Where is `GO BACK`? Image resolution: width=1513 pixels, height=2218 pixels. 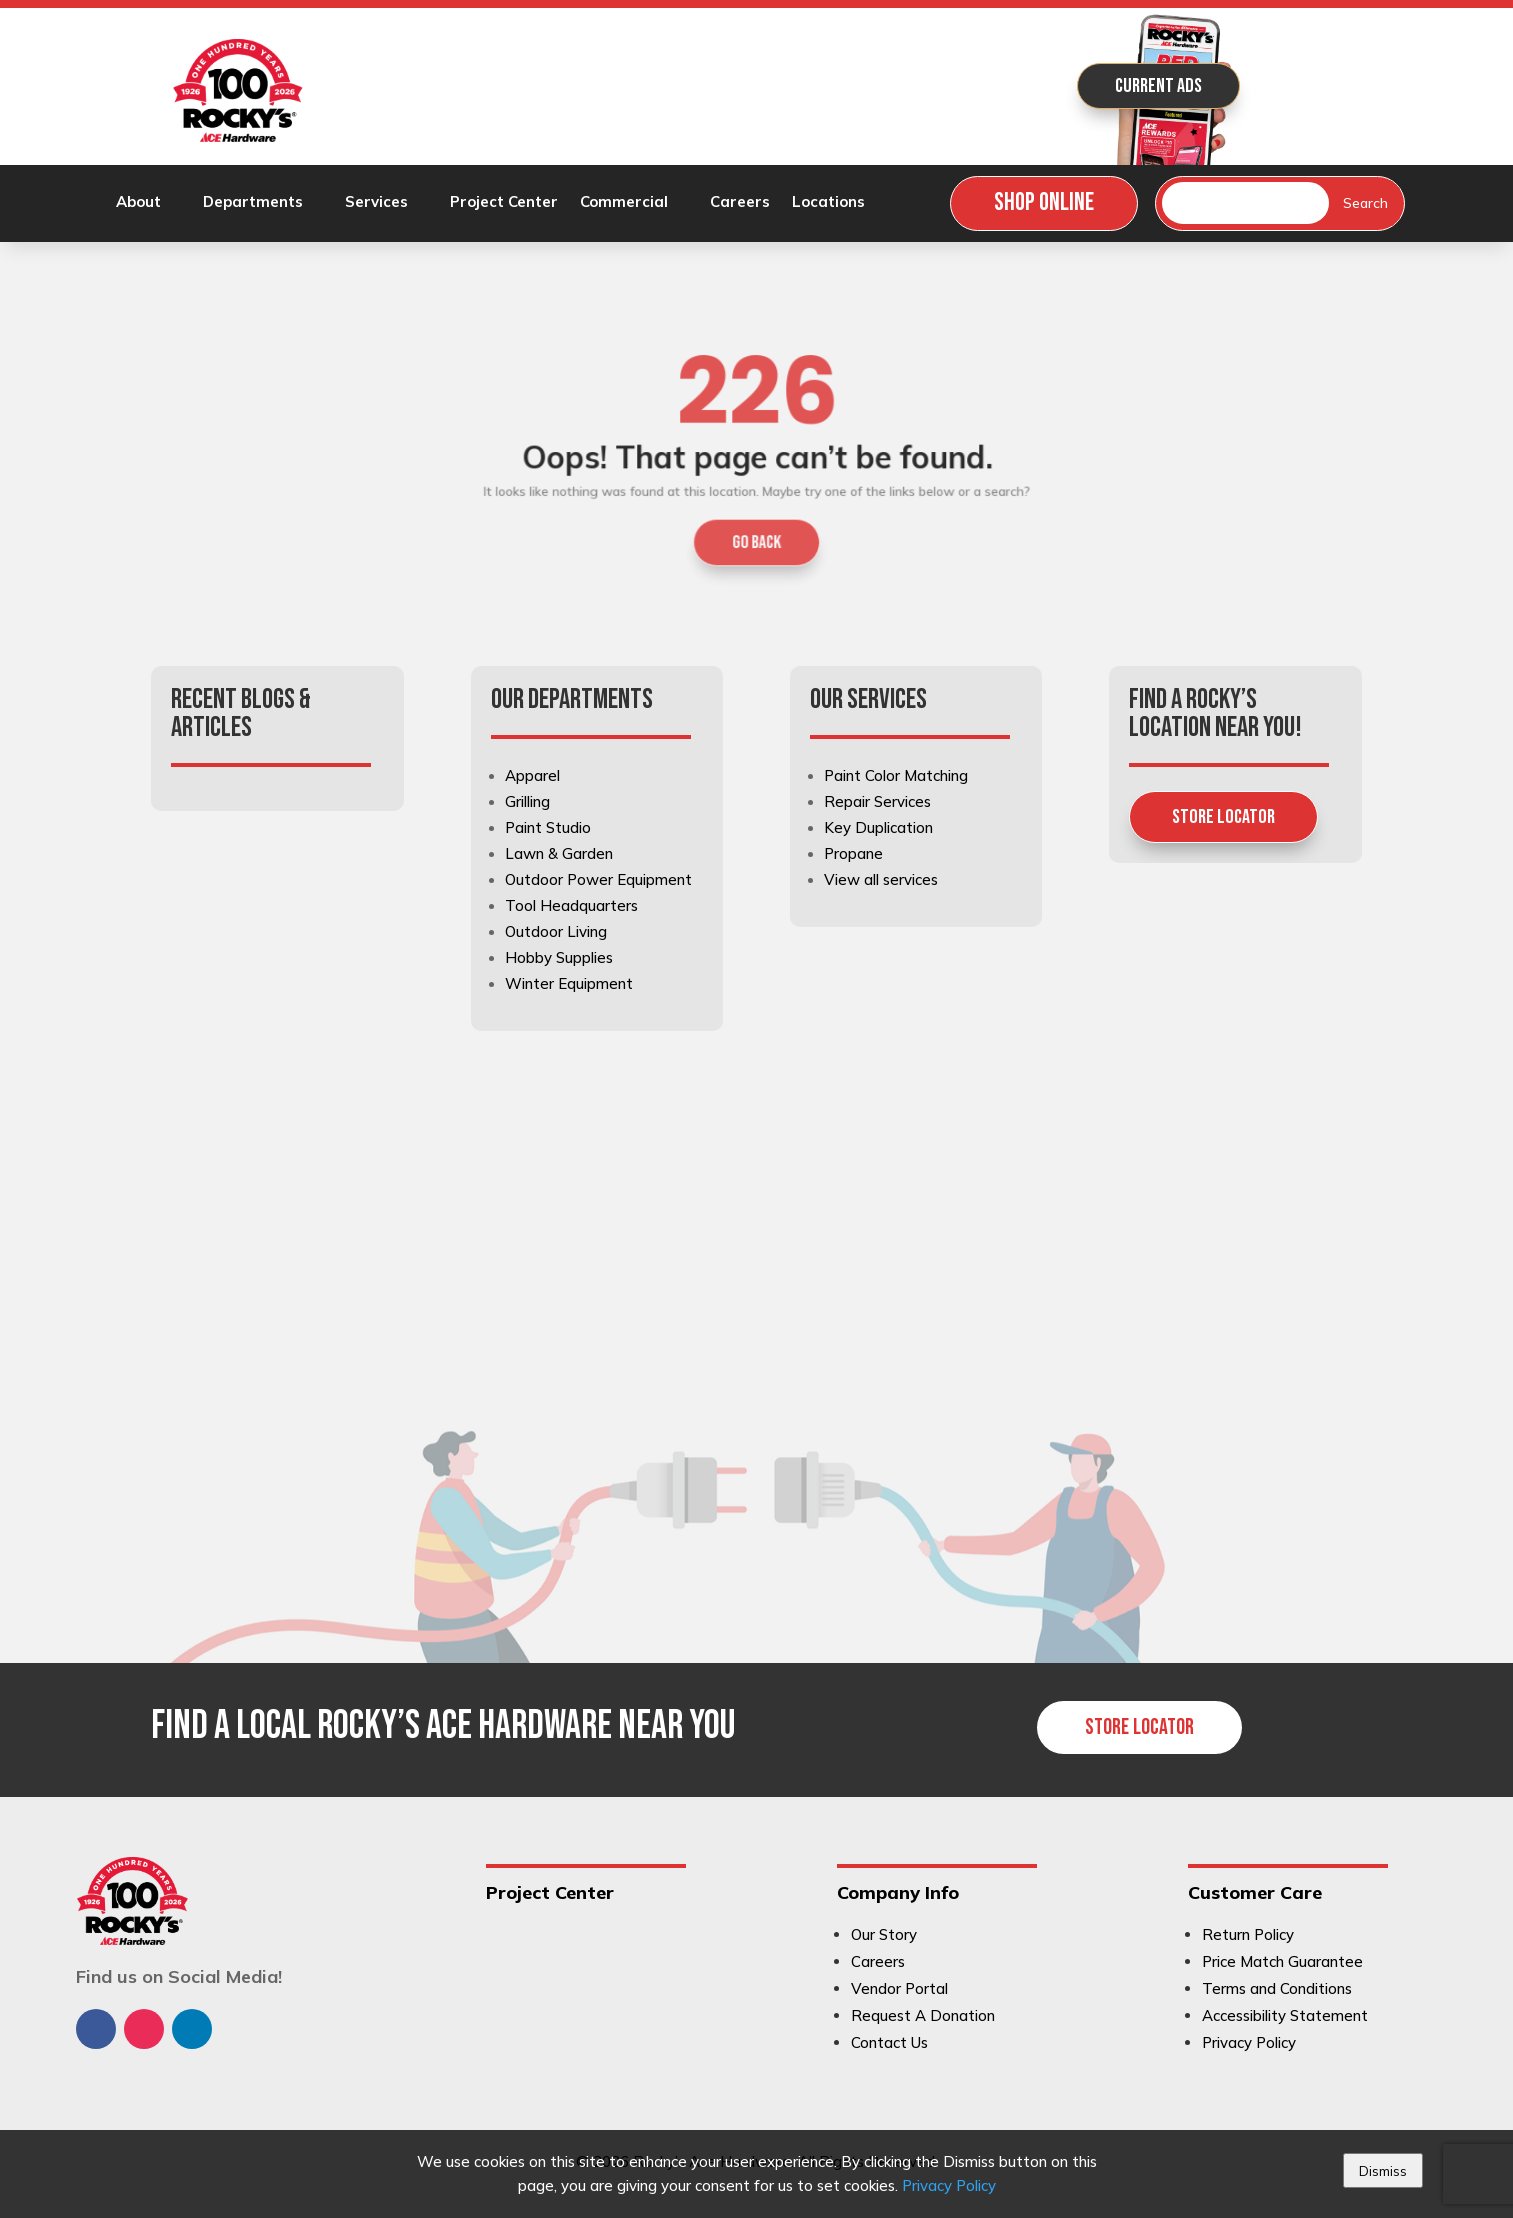 GO BACK is located at coordinates (756, 528).